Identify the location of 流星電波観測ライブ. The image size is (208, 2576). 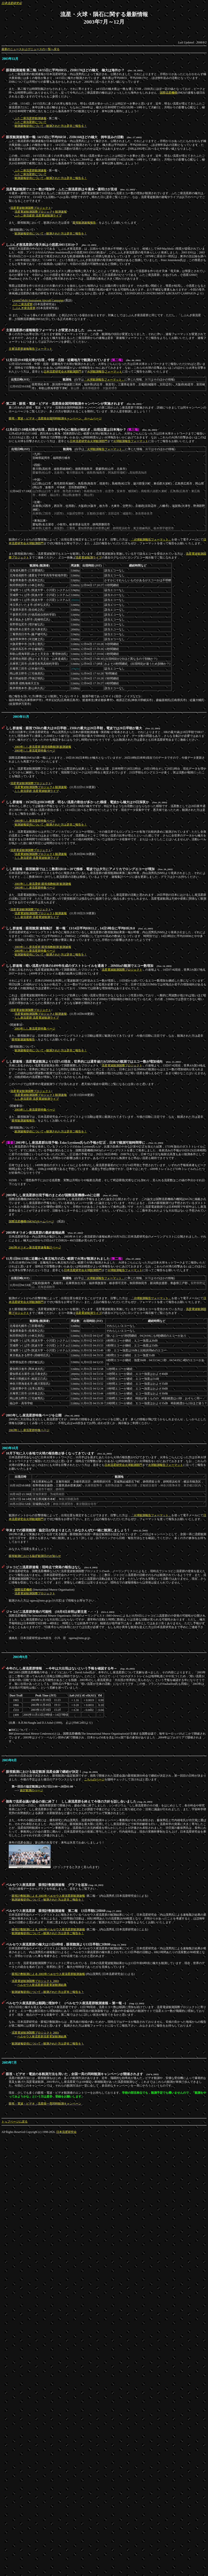
(89, 557).